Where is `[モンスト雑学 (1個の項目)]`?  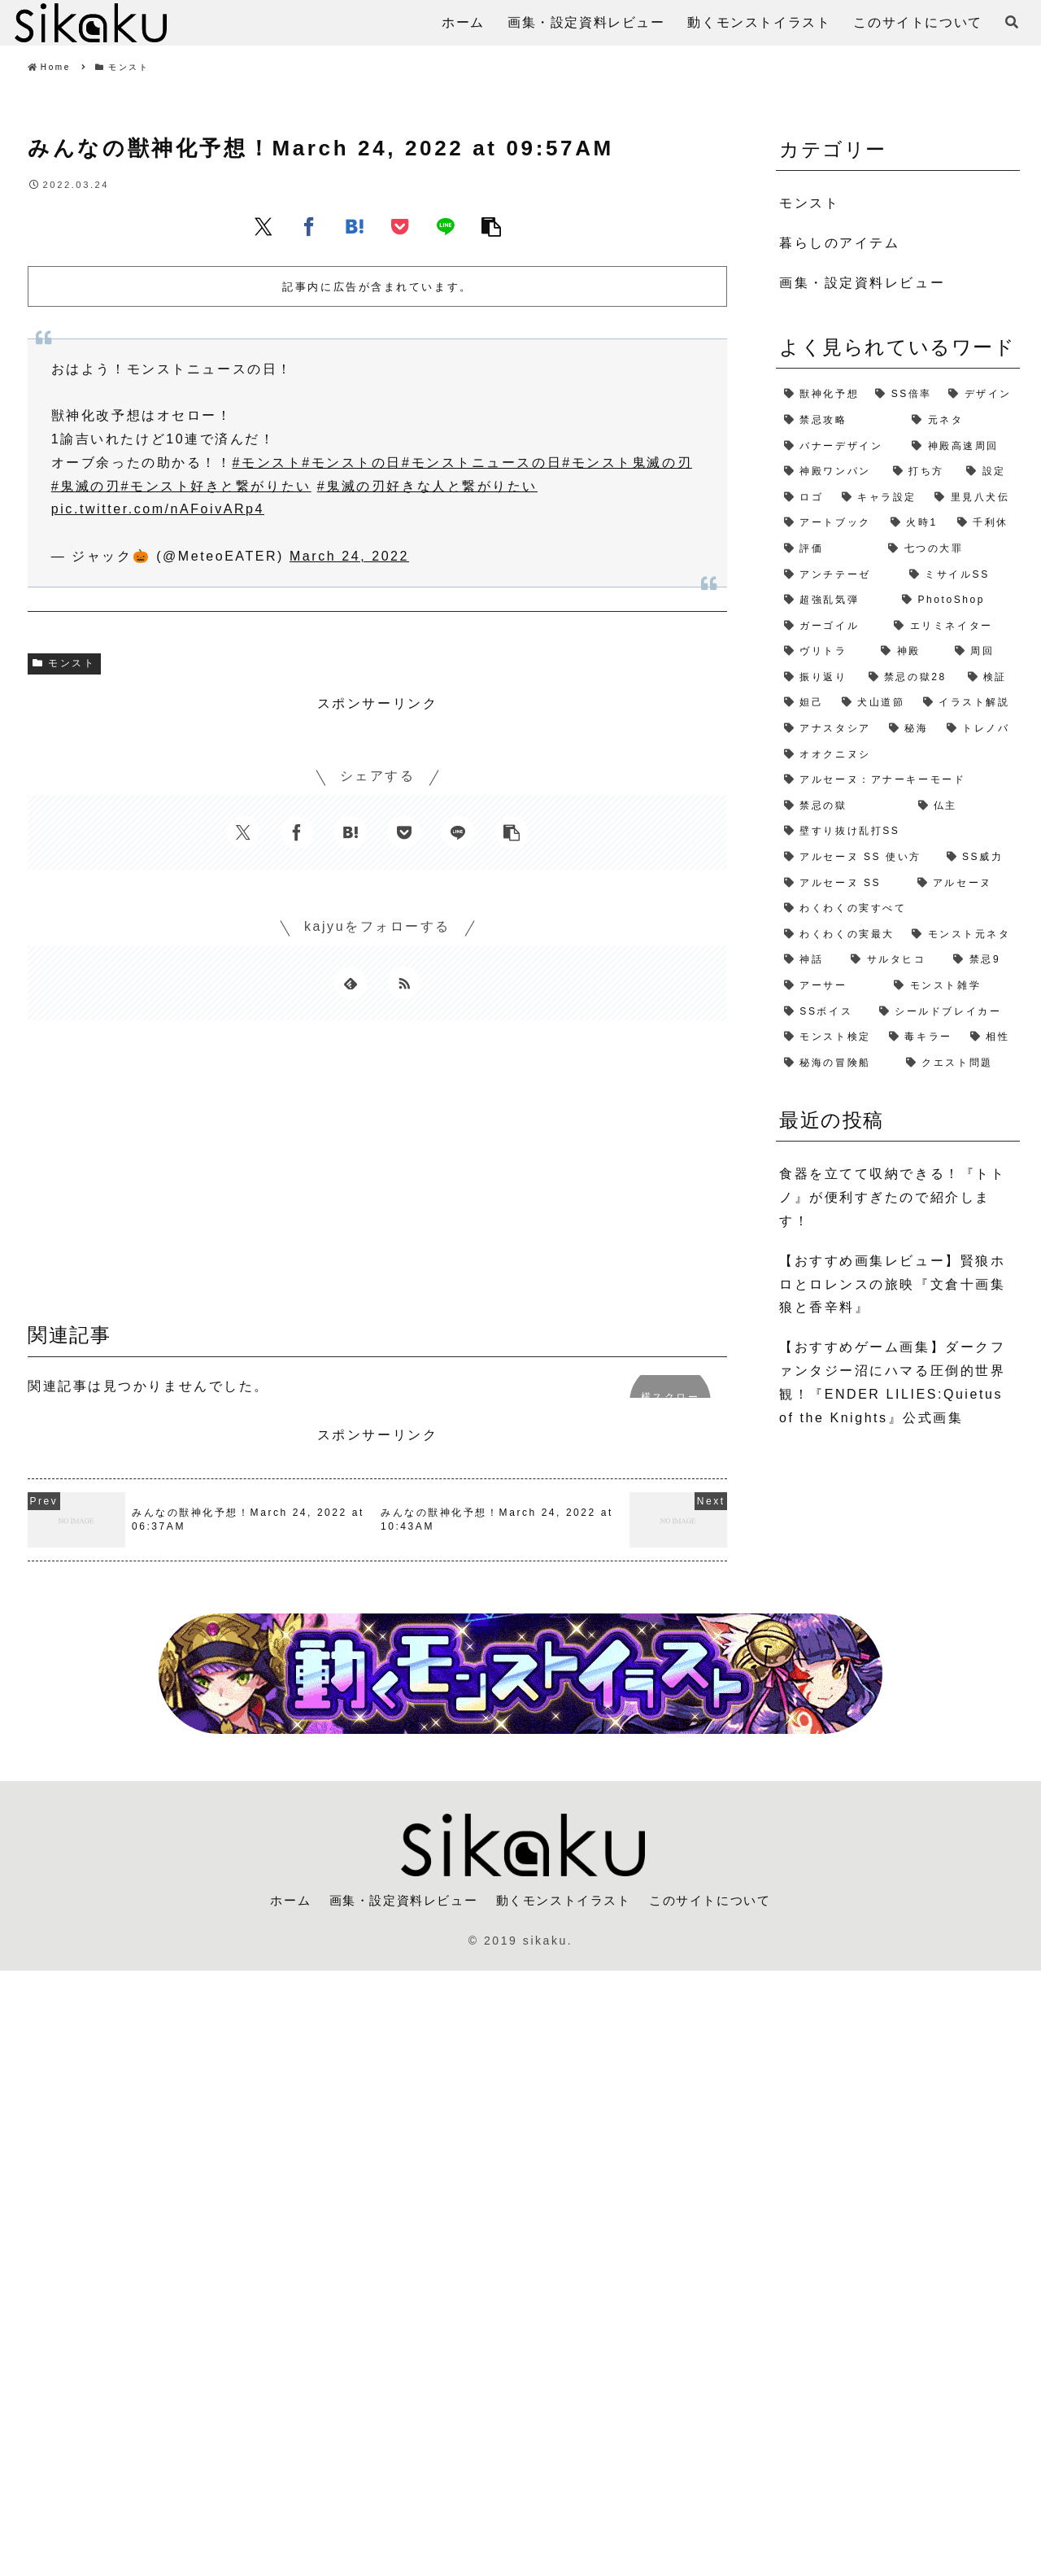 [モンスト雑学 (1個の項目)] is located at coordinates (952, 986).